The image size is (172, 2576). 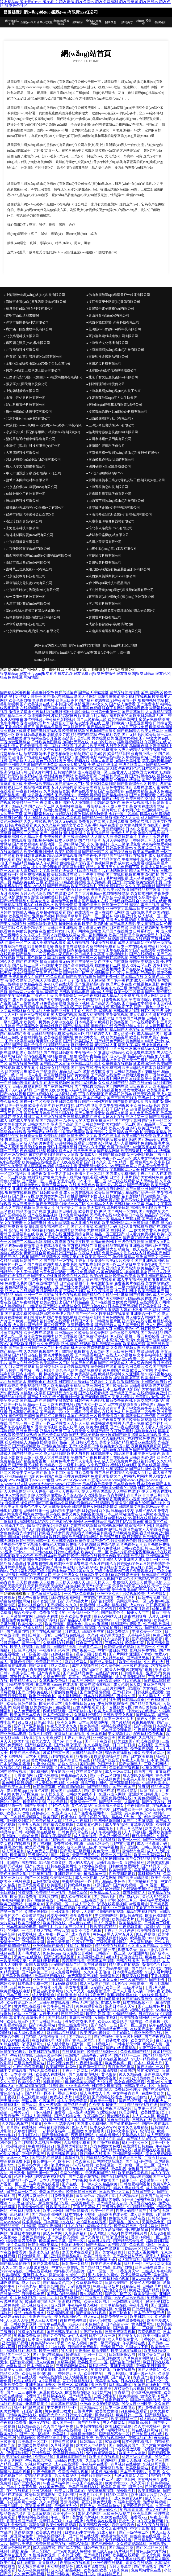 What do you see at coordinates (51, 2377) in the screenshot?
I see `福利在线影院` at bounding box center [51, 2377].